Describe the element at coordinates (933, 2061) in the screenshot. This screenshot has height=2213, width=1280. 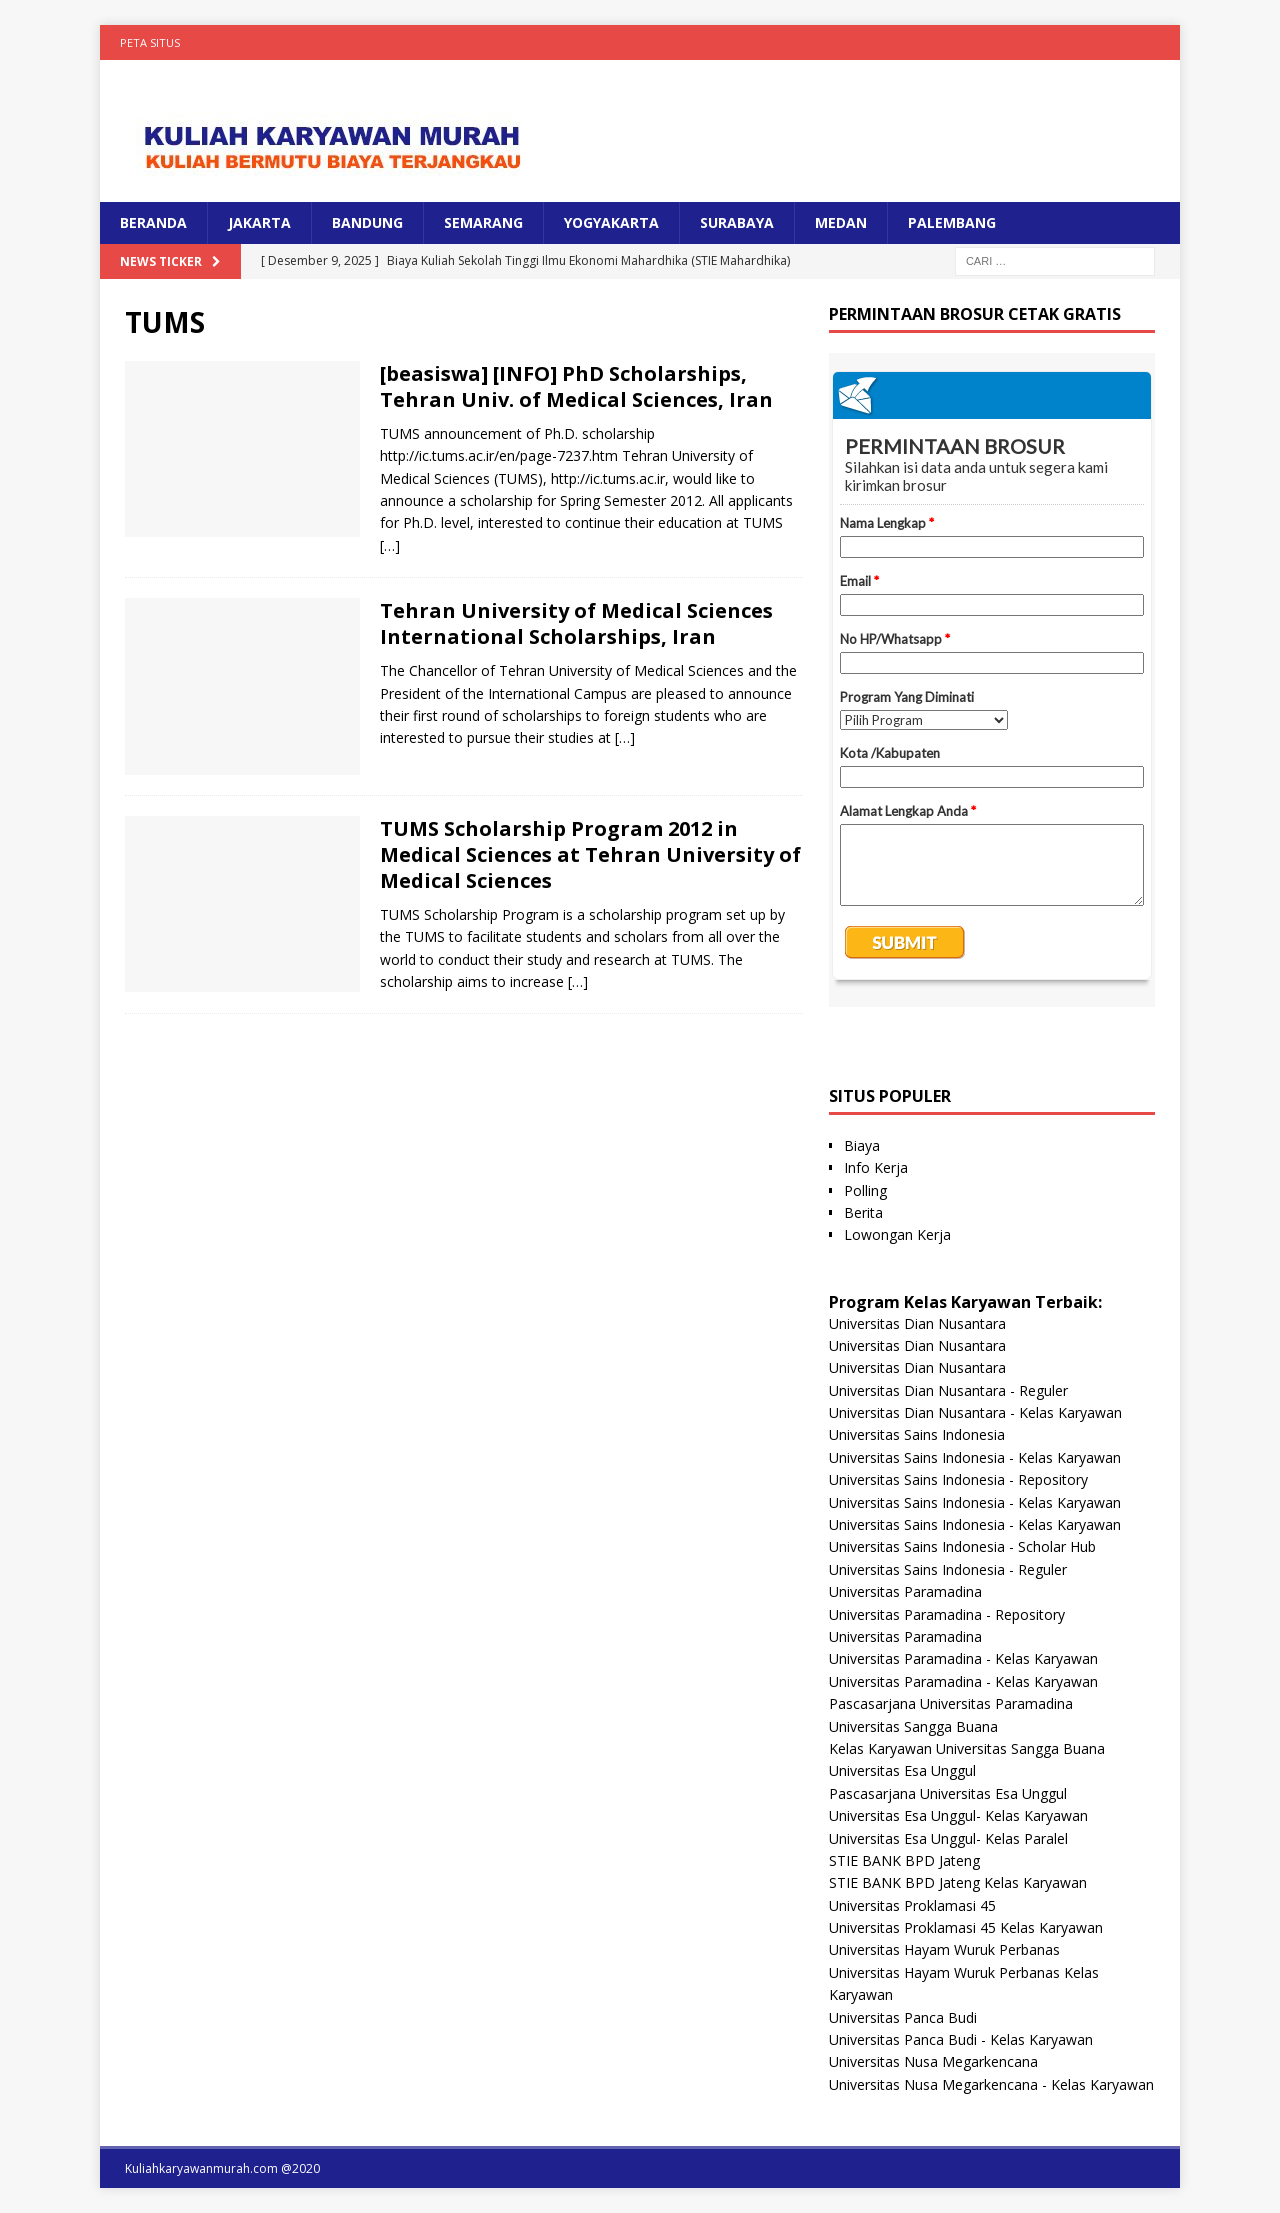
I see `Universitas Nusa Megarkencana` at that location.